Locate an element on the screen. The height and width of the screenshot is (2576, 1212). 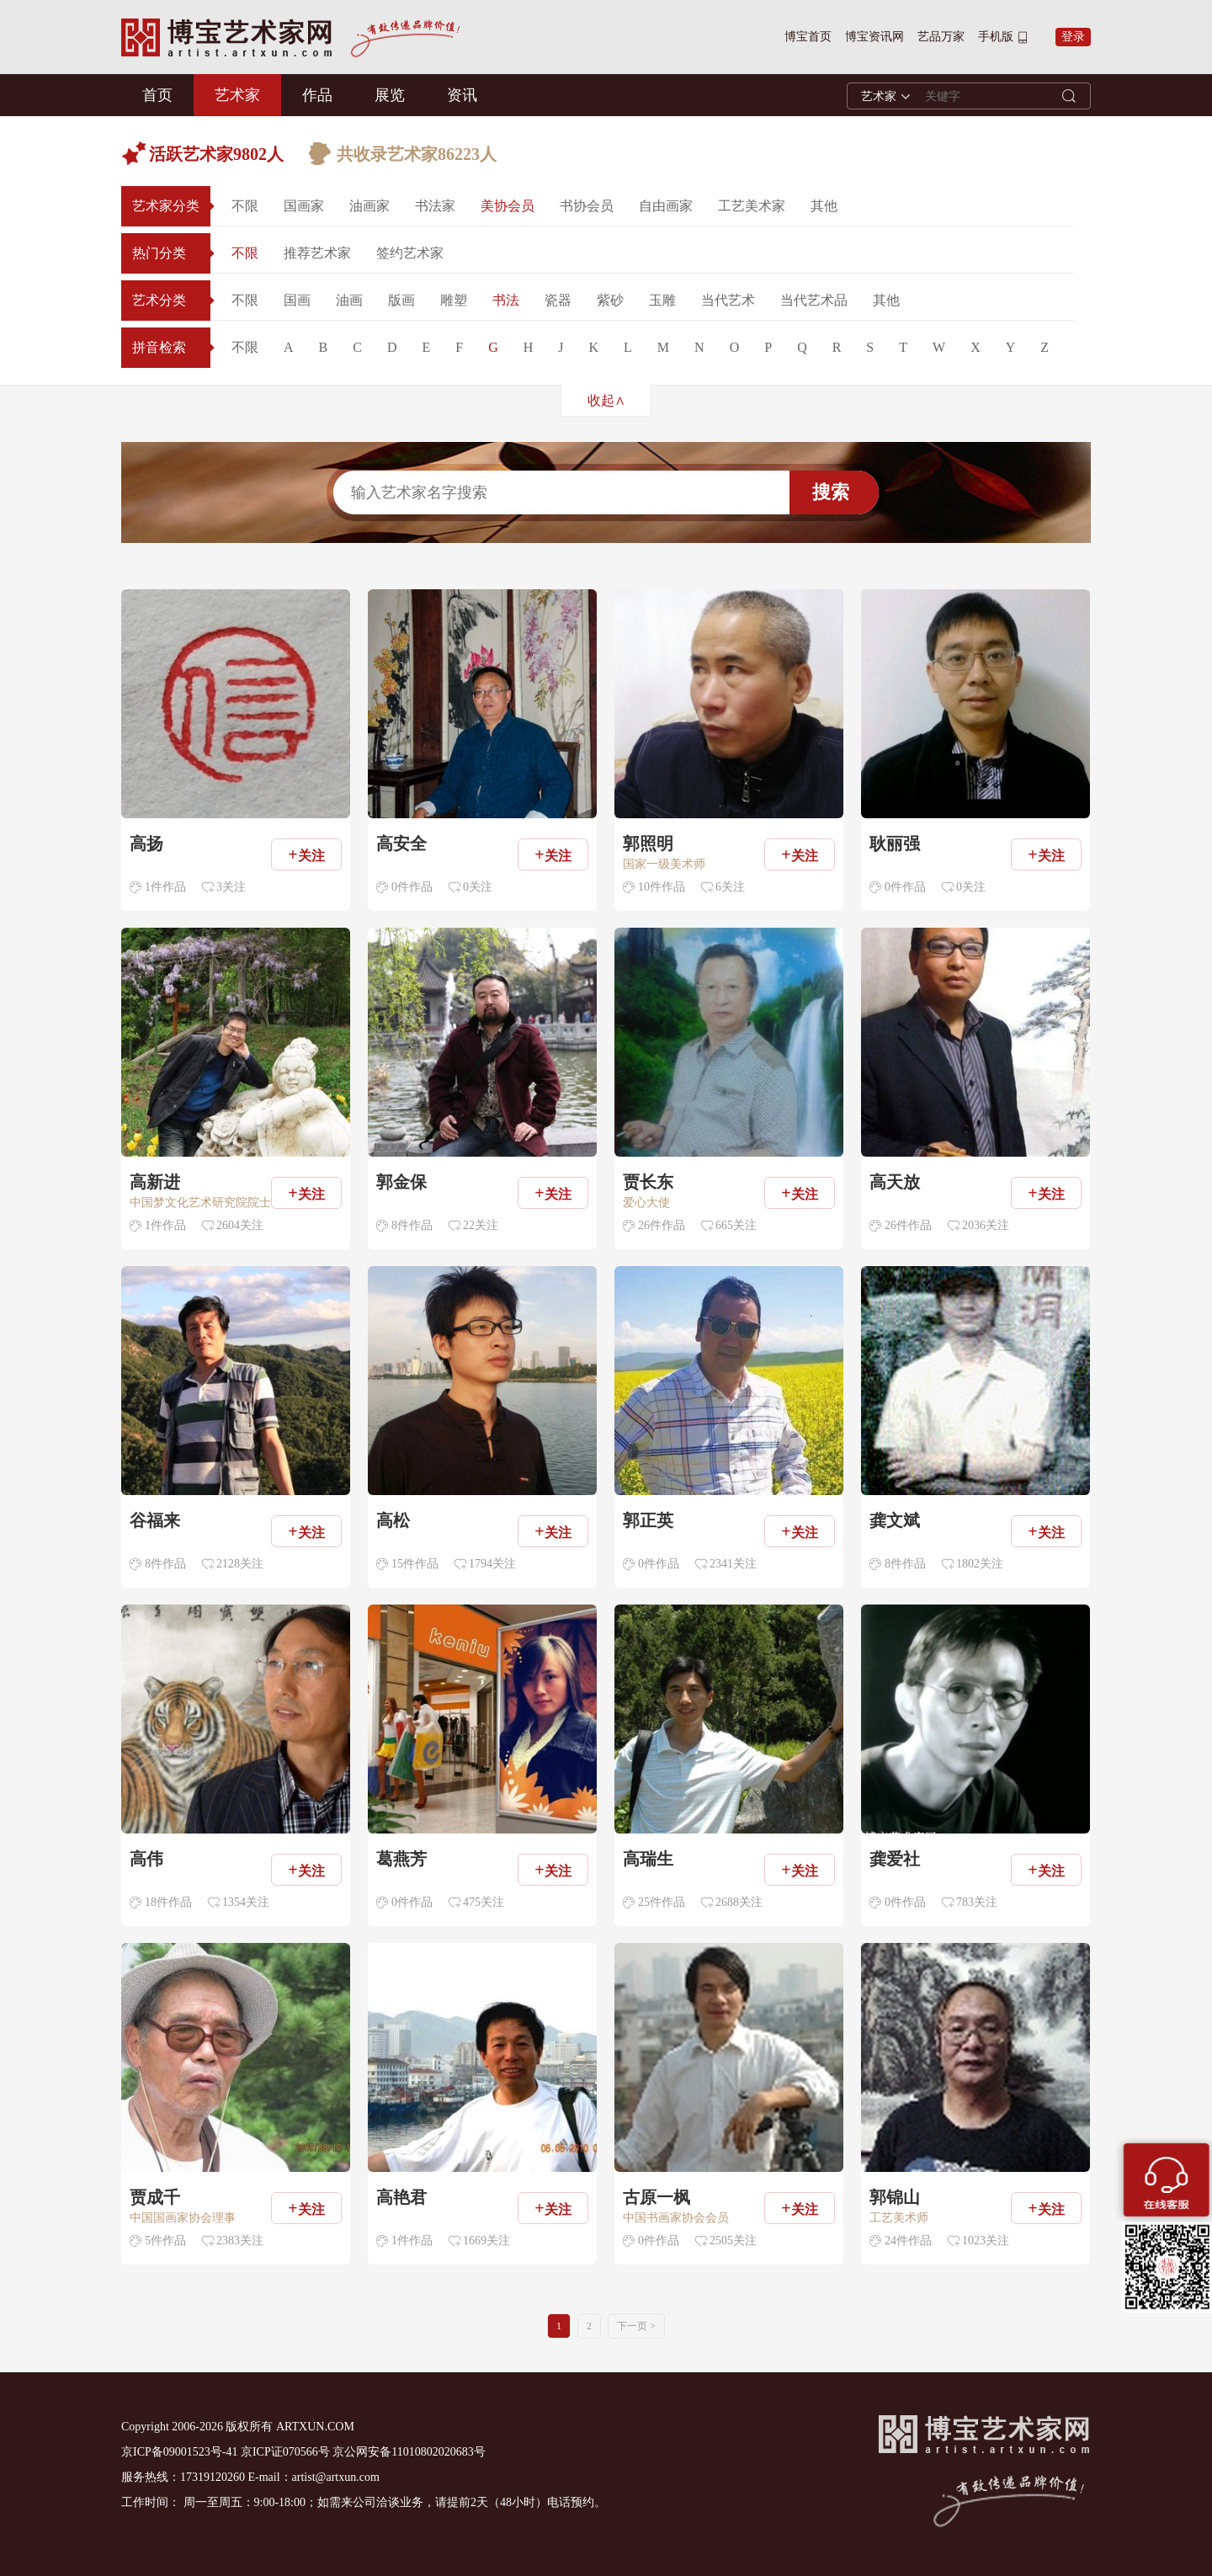
当代艺术 is located at coordinates (728, 300).